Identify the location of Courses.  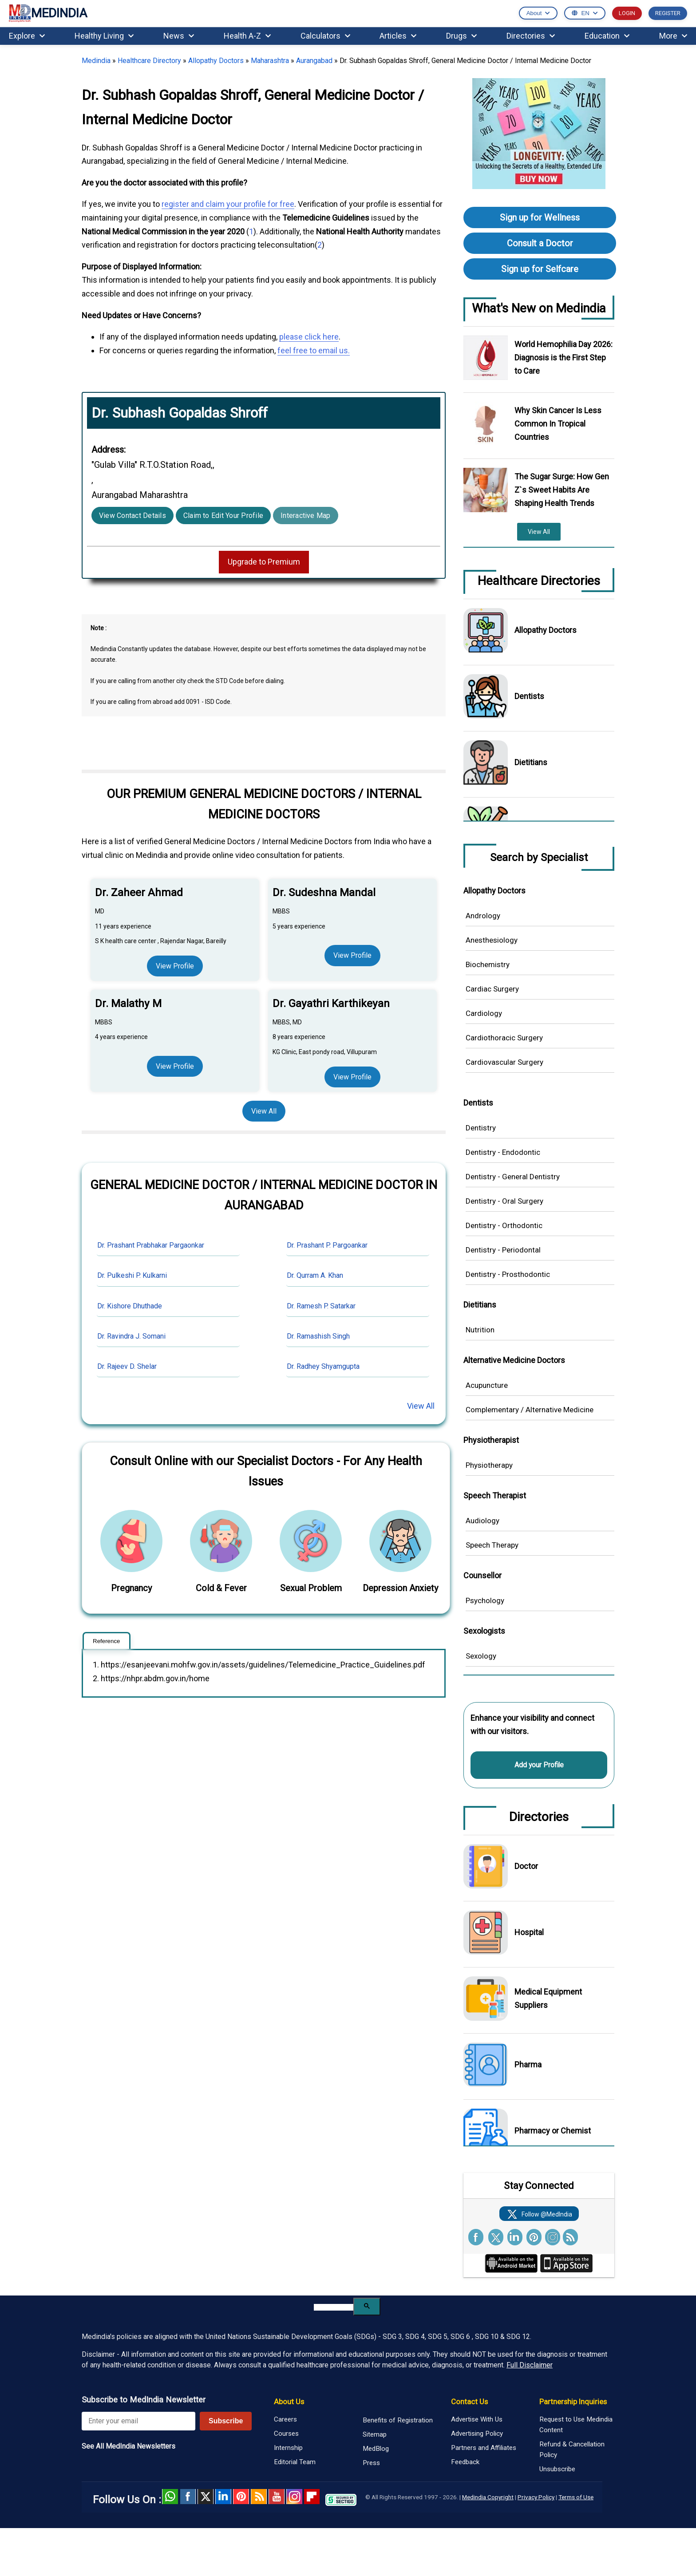
(286, 2434).